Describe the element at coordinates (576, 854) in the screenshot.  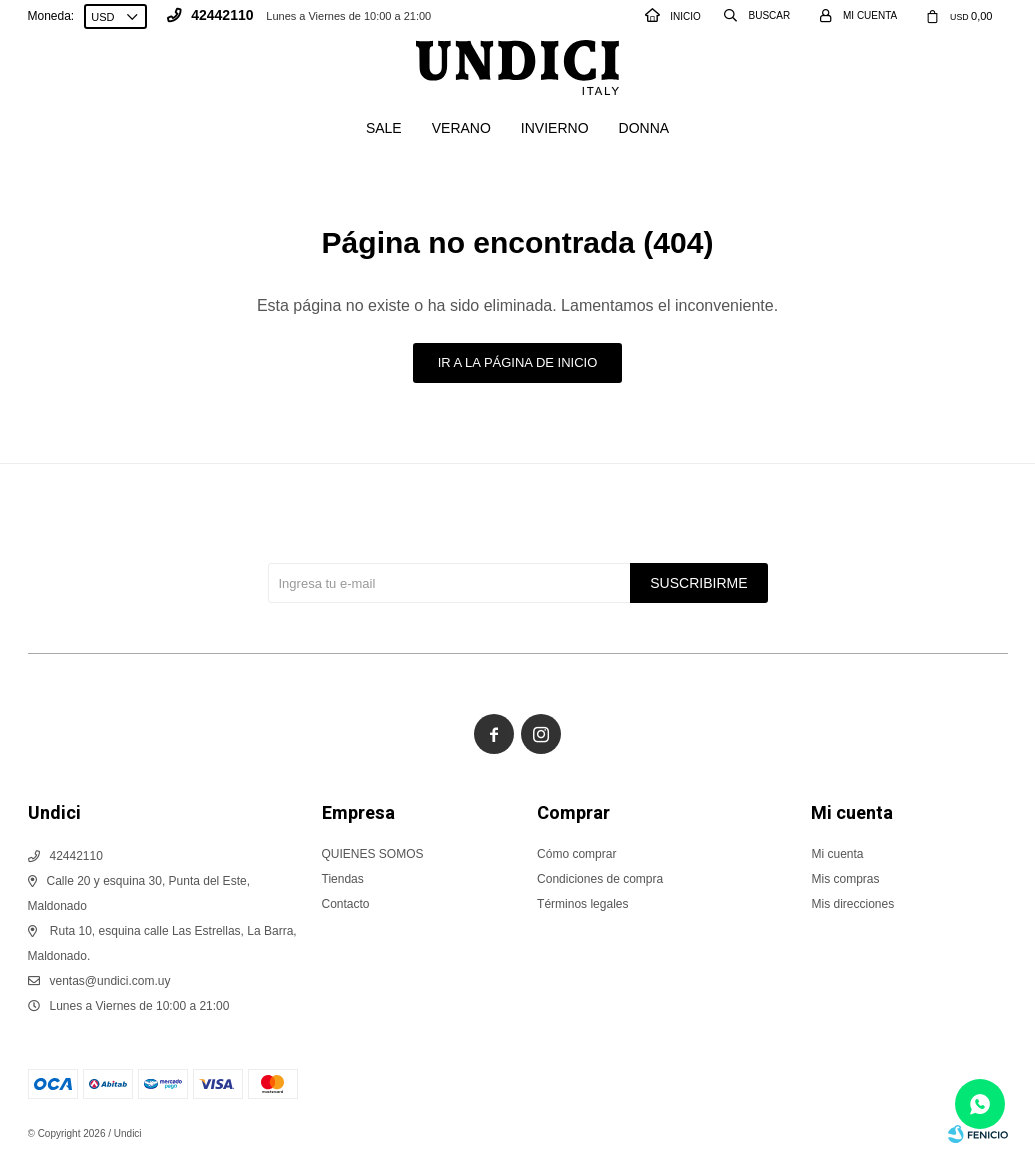
I see `Cómo comprar` at that location.